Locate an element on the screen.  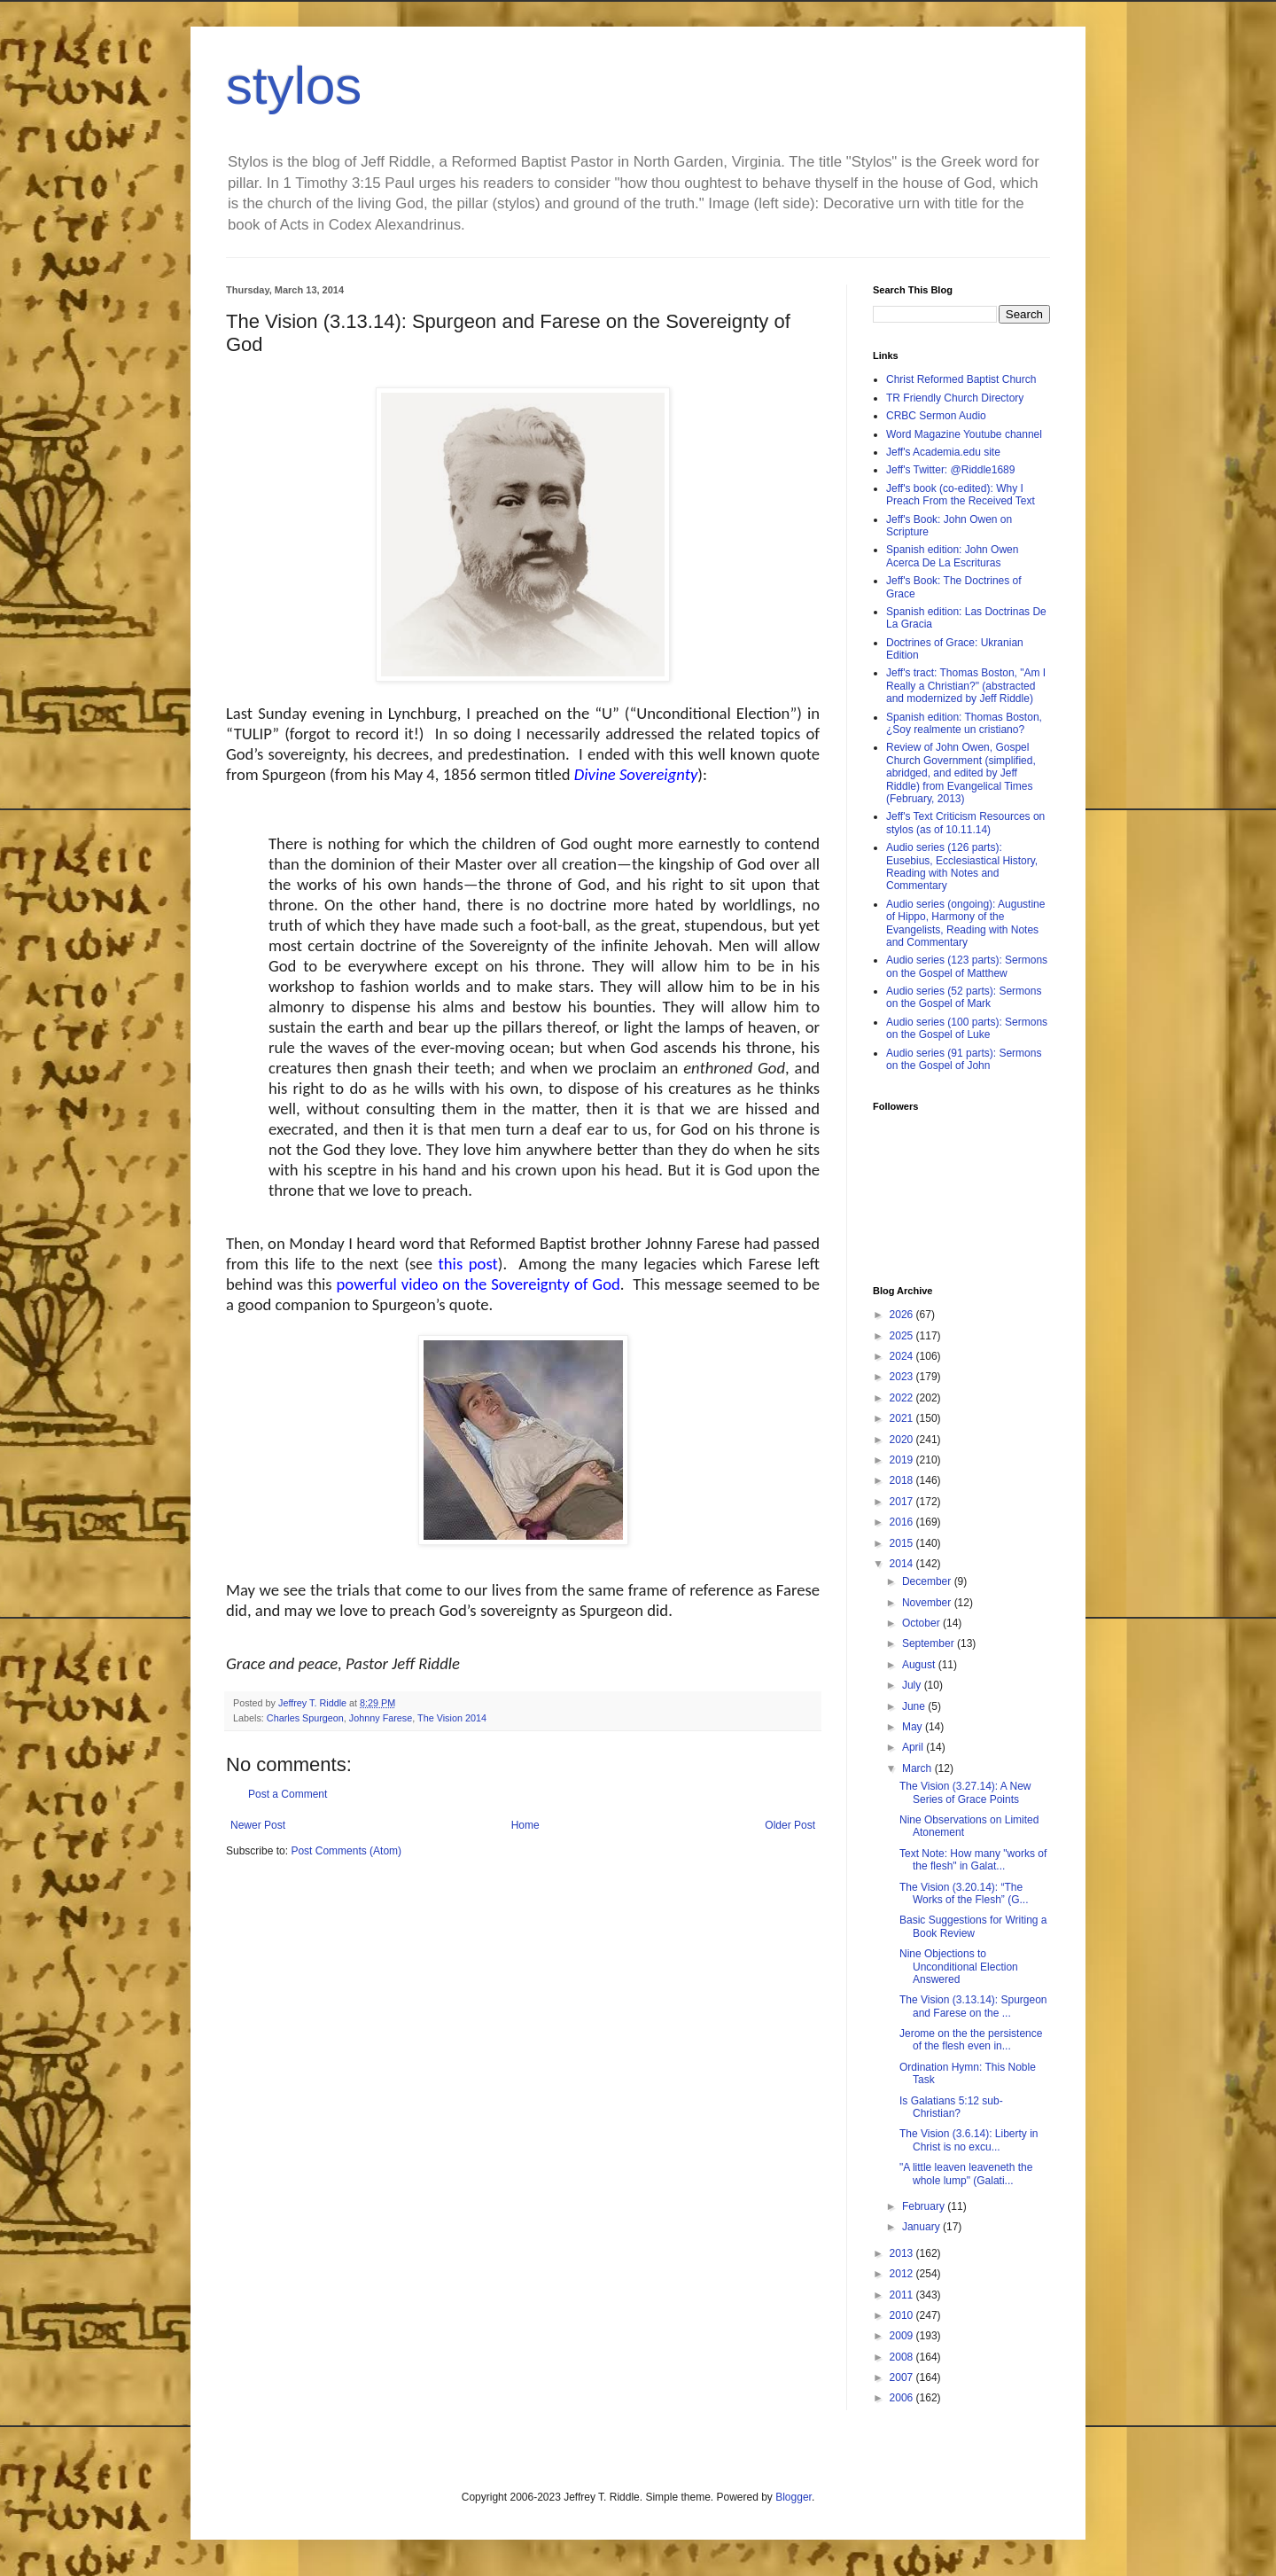
2015 is located at coordinates (903, 1543).